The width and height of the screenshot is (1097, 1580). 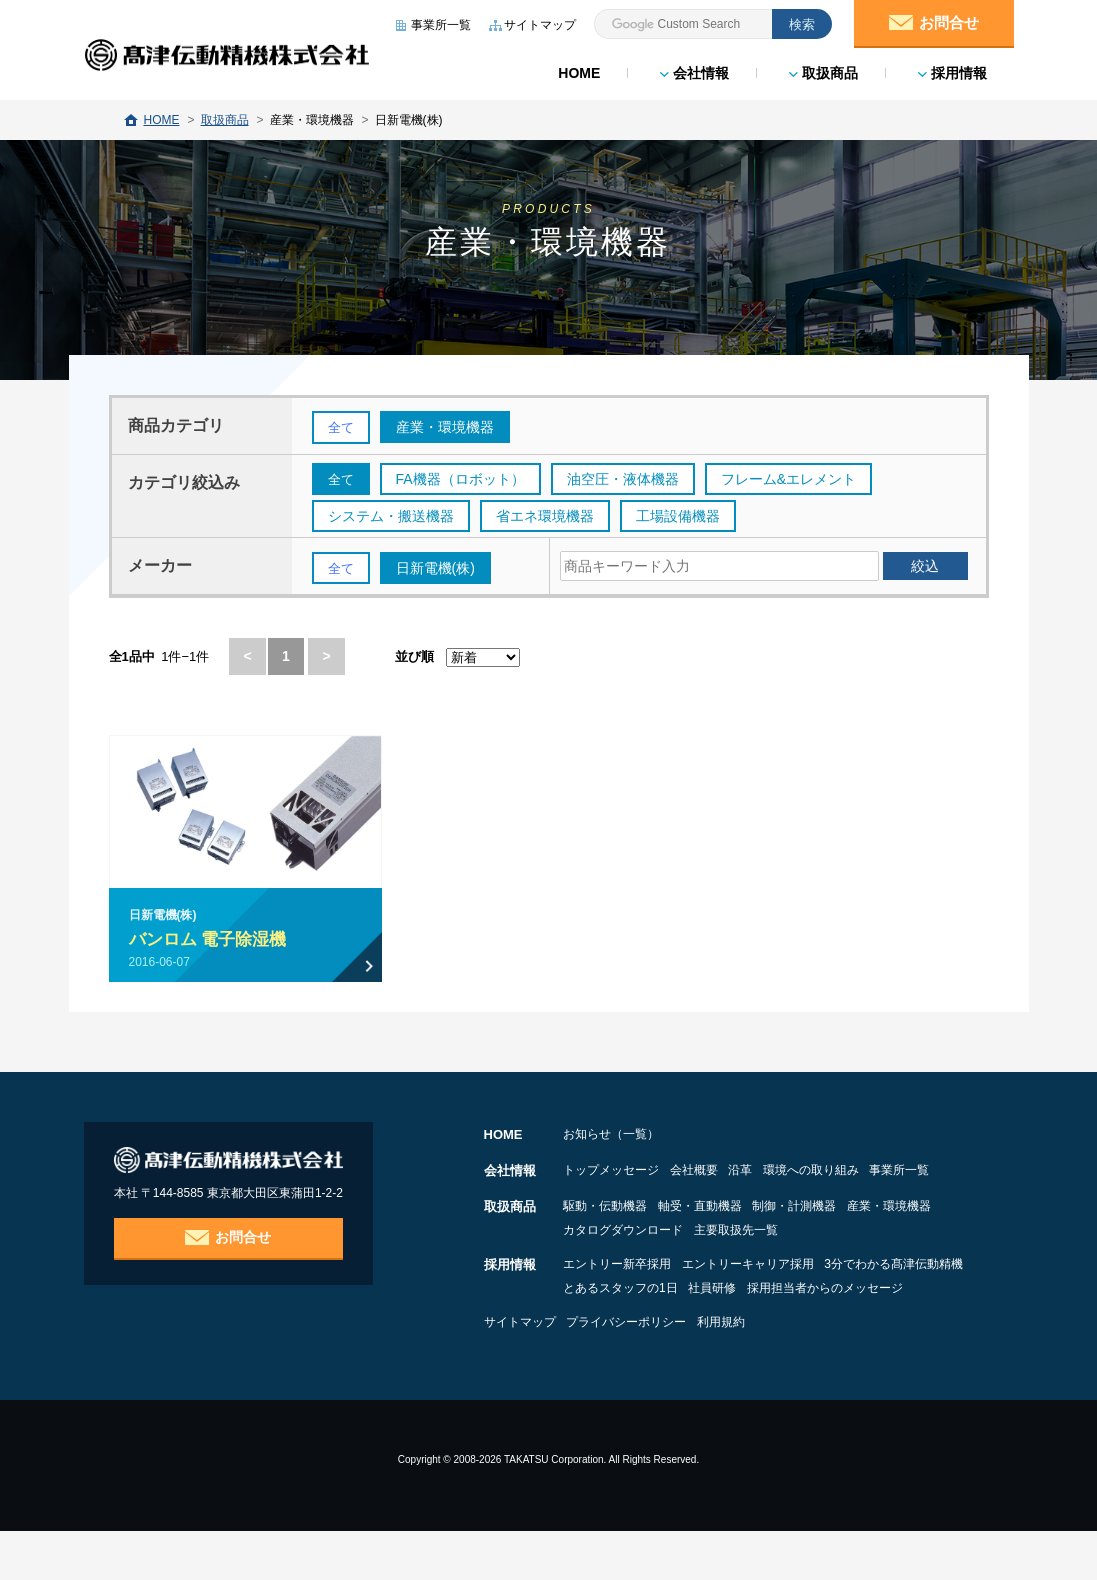 I want to click on 取扱商品, so click(x=822, y=70).